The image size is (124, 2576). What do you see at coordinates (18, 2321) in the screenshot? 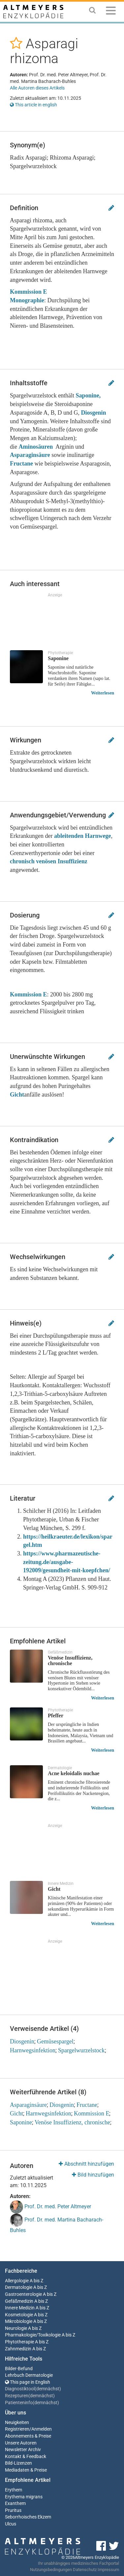
I see `Mikrobiologie` at bounding box center [18, 2321].